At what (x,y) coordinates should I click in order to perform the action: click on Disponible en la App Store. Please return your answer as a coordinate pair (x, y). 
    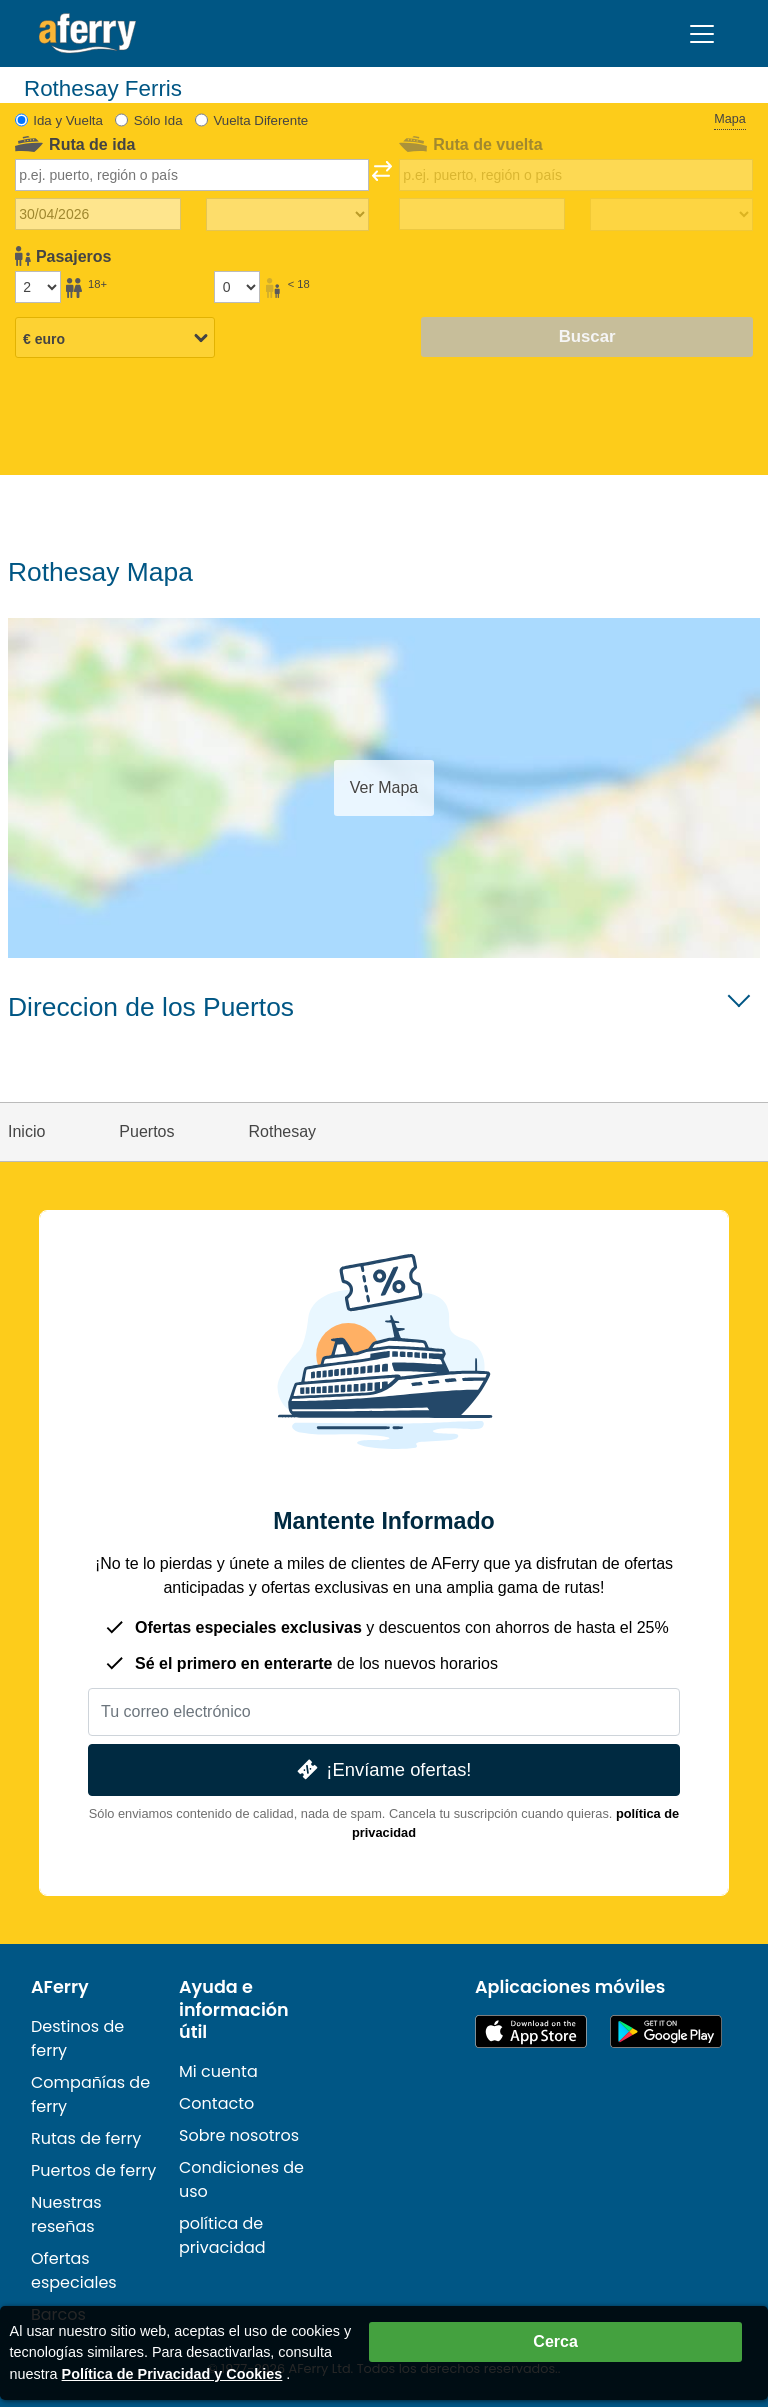
    Looking at the image, I should click on (531, 2031).